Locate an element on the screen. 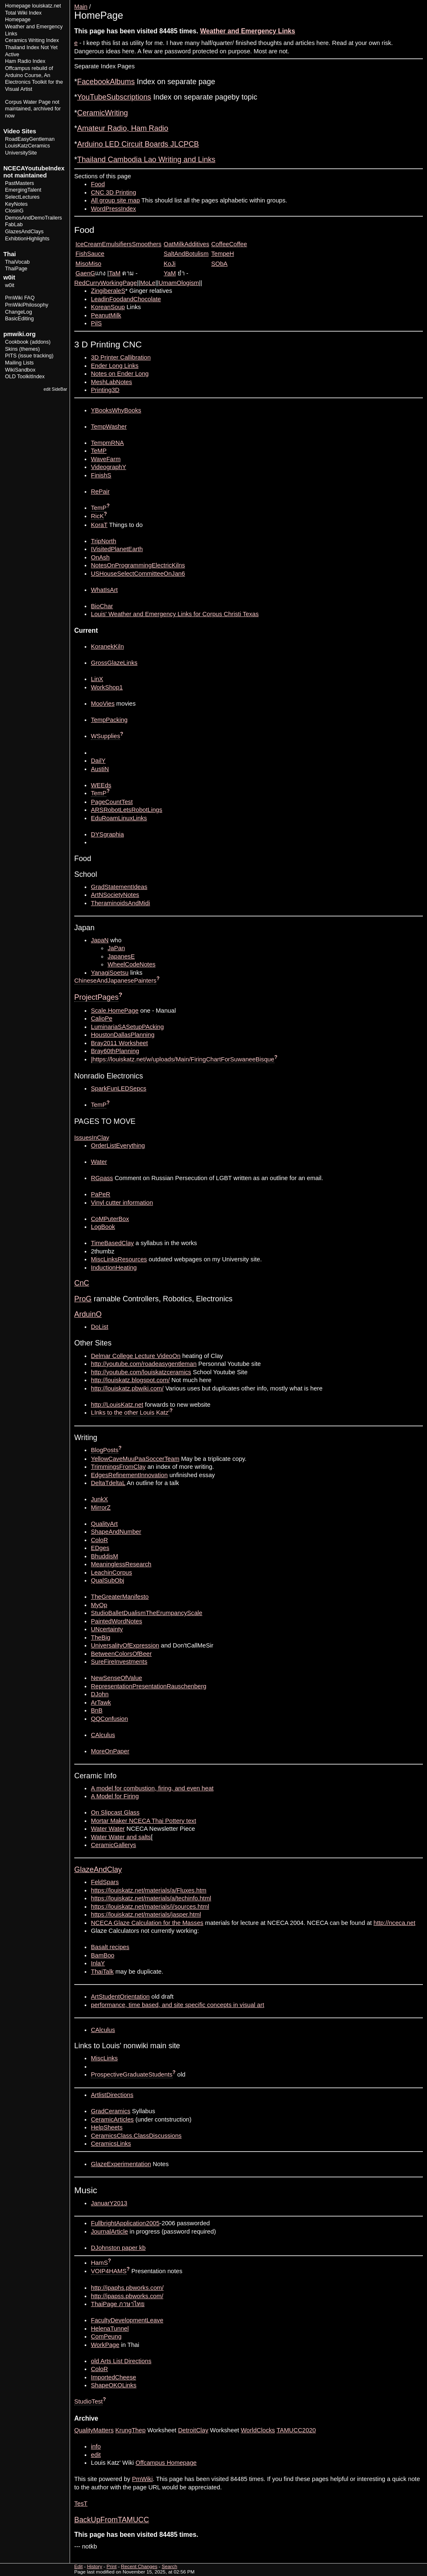 The width and height of the screenshot is (427, 2576). PilS is located at coordinates (96, 323).